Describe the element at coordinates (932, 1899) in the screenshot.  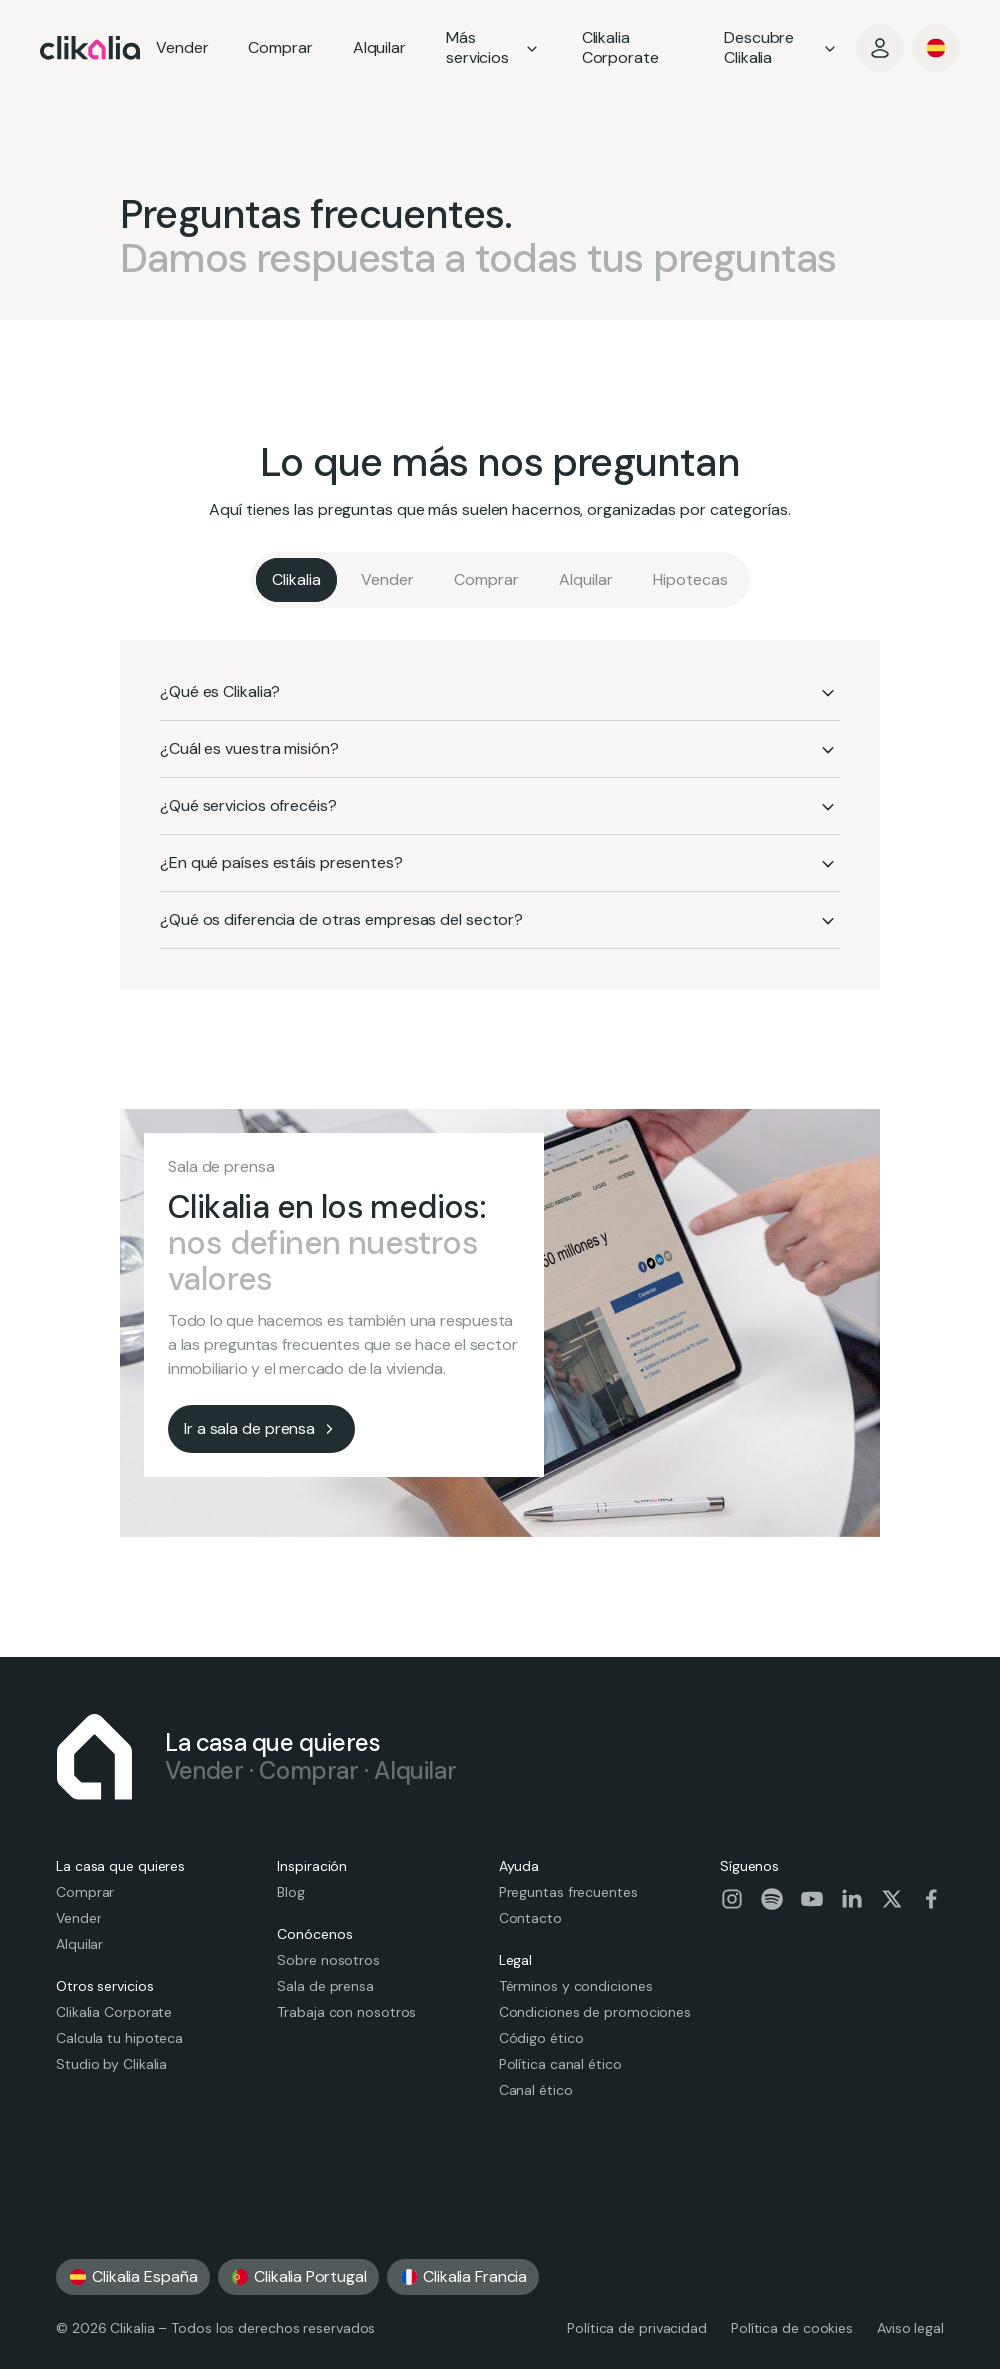
I see `[Visit our social-facebook page]` at that location.